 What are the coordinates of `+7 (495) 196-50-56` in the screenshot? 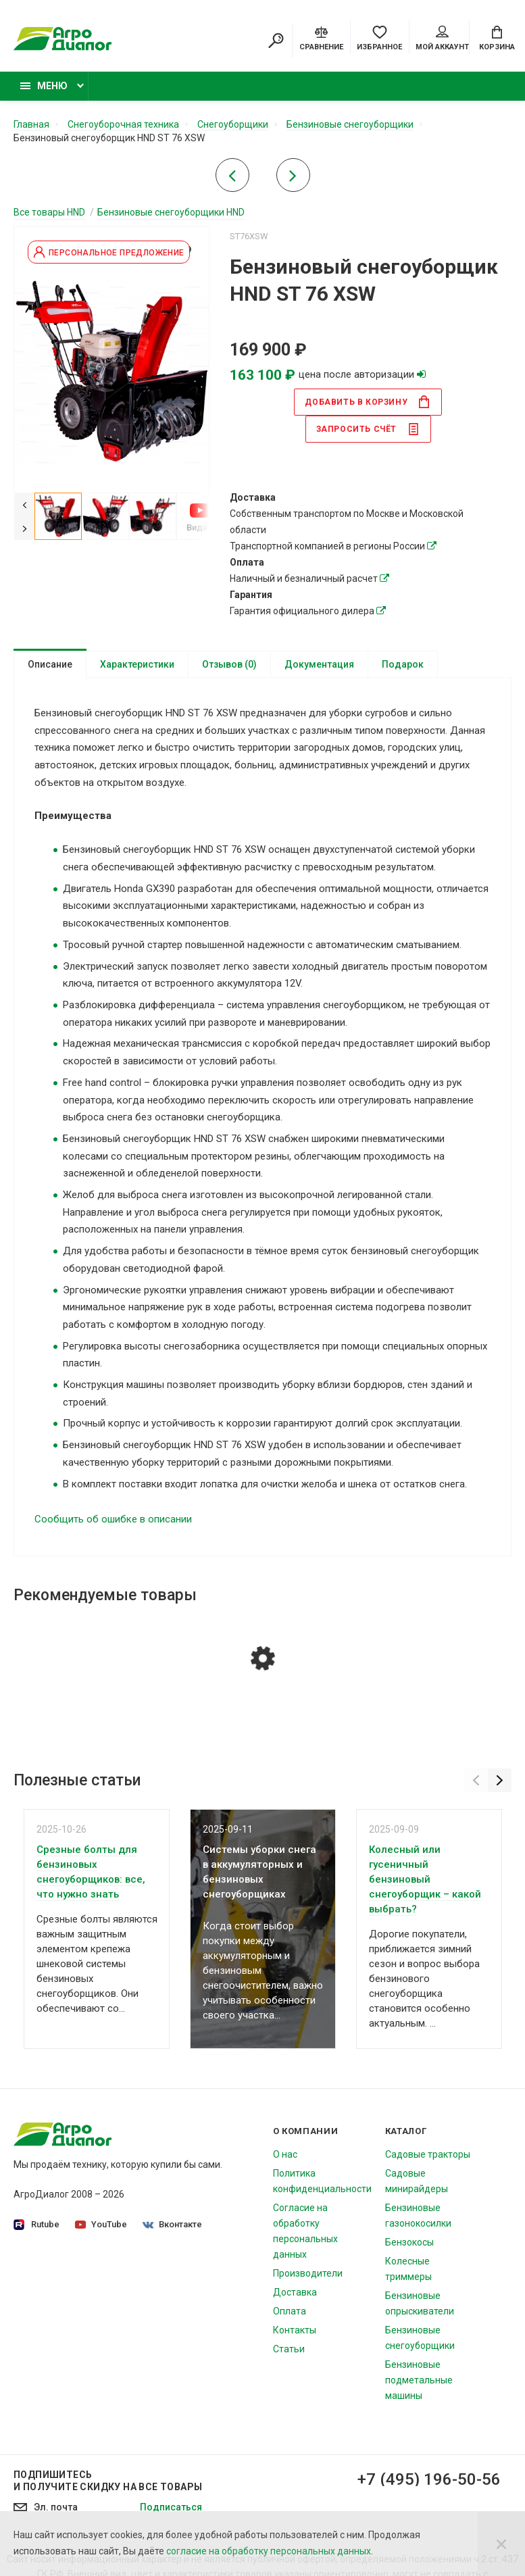 It's located at (429, 2479).